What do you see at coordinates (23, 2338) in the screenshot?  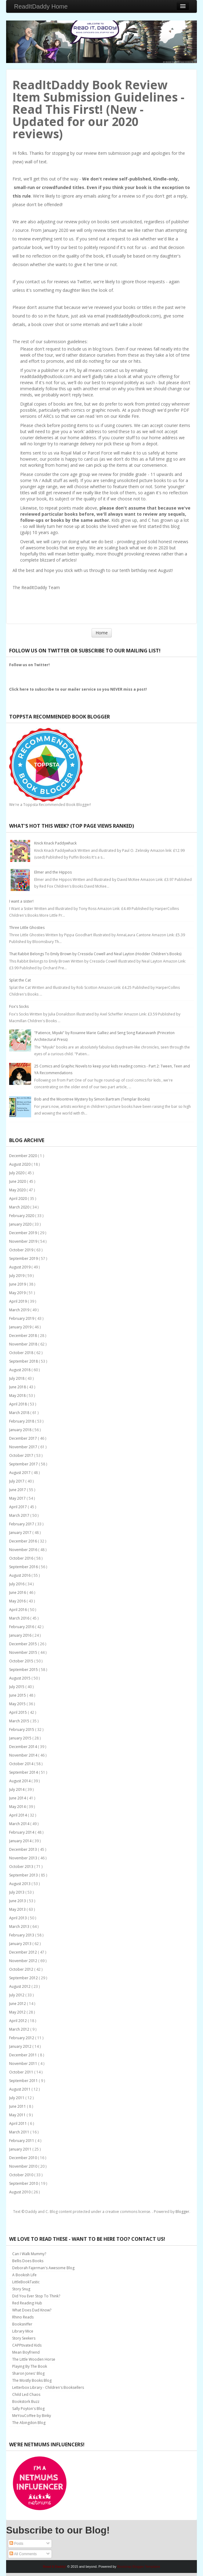 I see `Story Seekers` at bounding box center [23, 2338].